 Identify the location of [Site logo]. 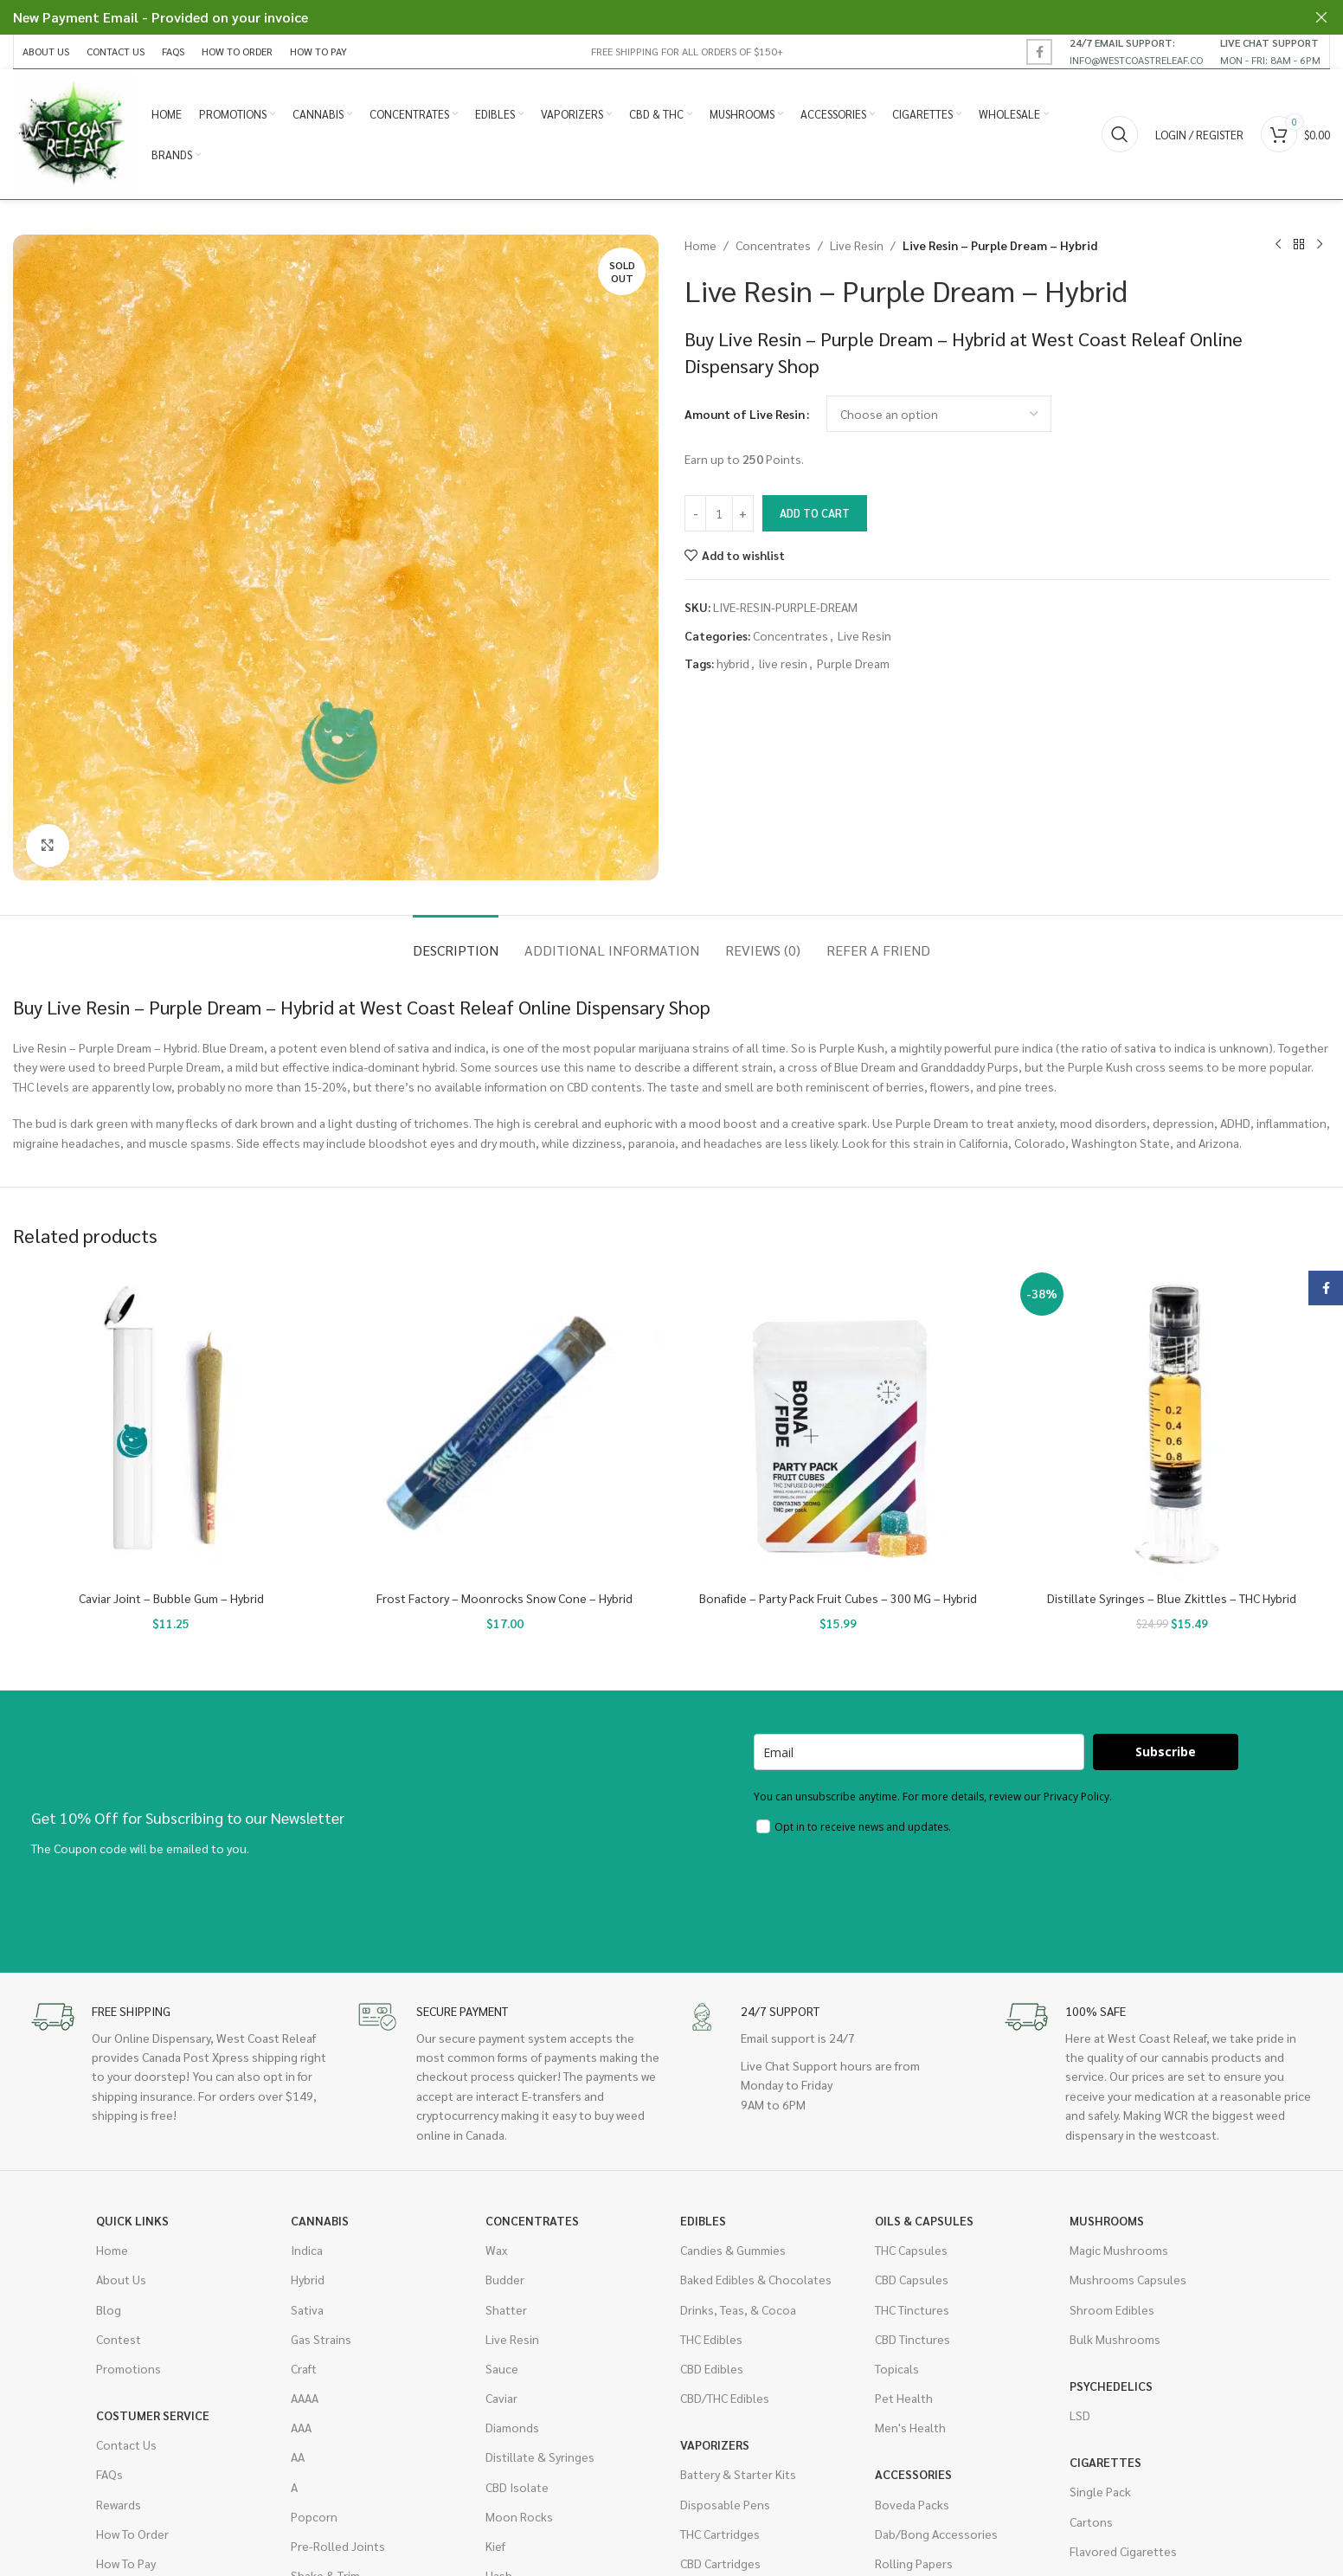
(73, 132).